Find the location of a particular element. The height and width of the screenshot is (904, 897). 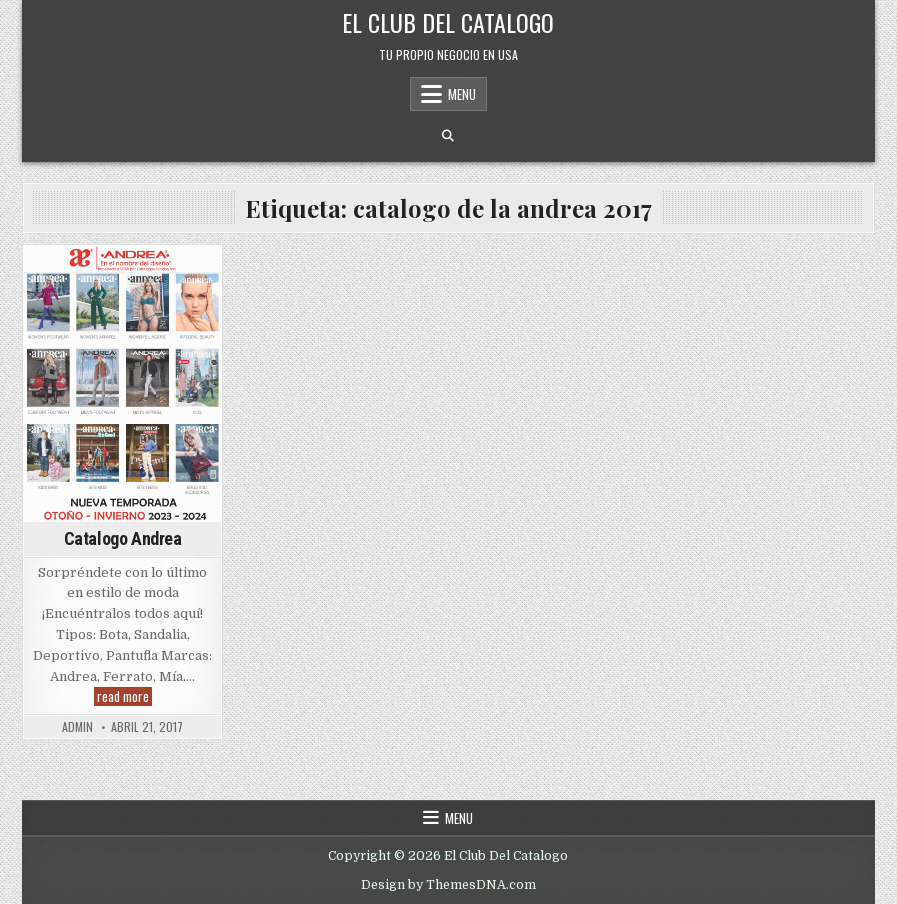

Menu is located at coordinates (462, 94).